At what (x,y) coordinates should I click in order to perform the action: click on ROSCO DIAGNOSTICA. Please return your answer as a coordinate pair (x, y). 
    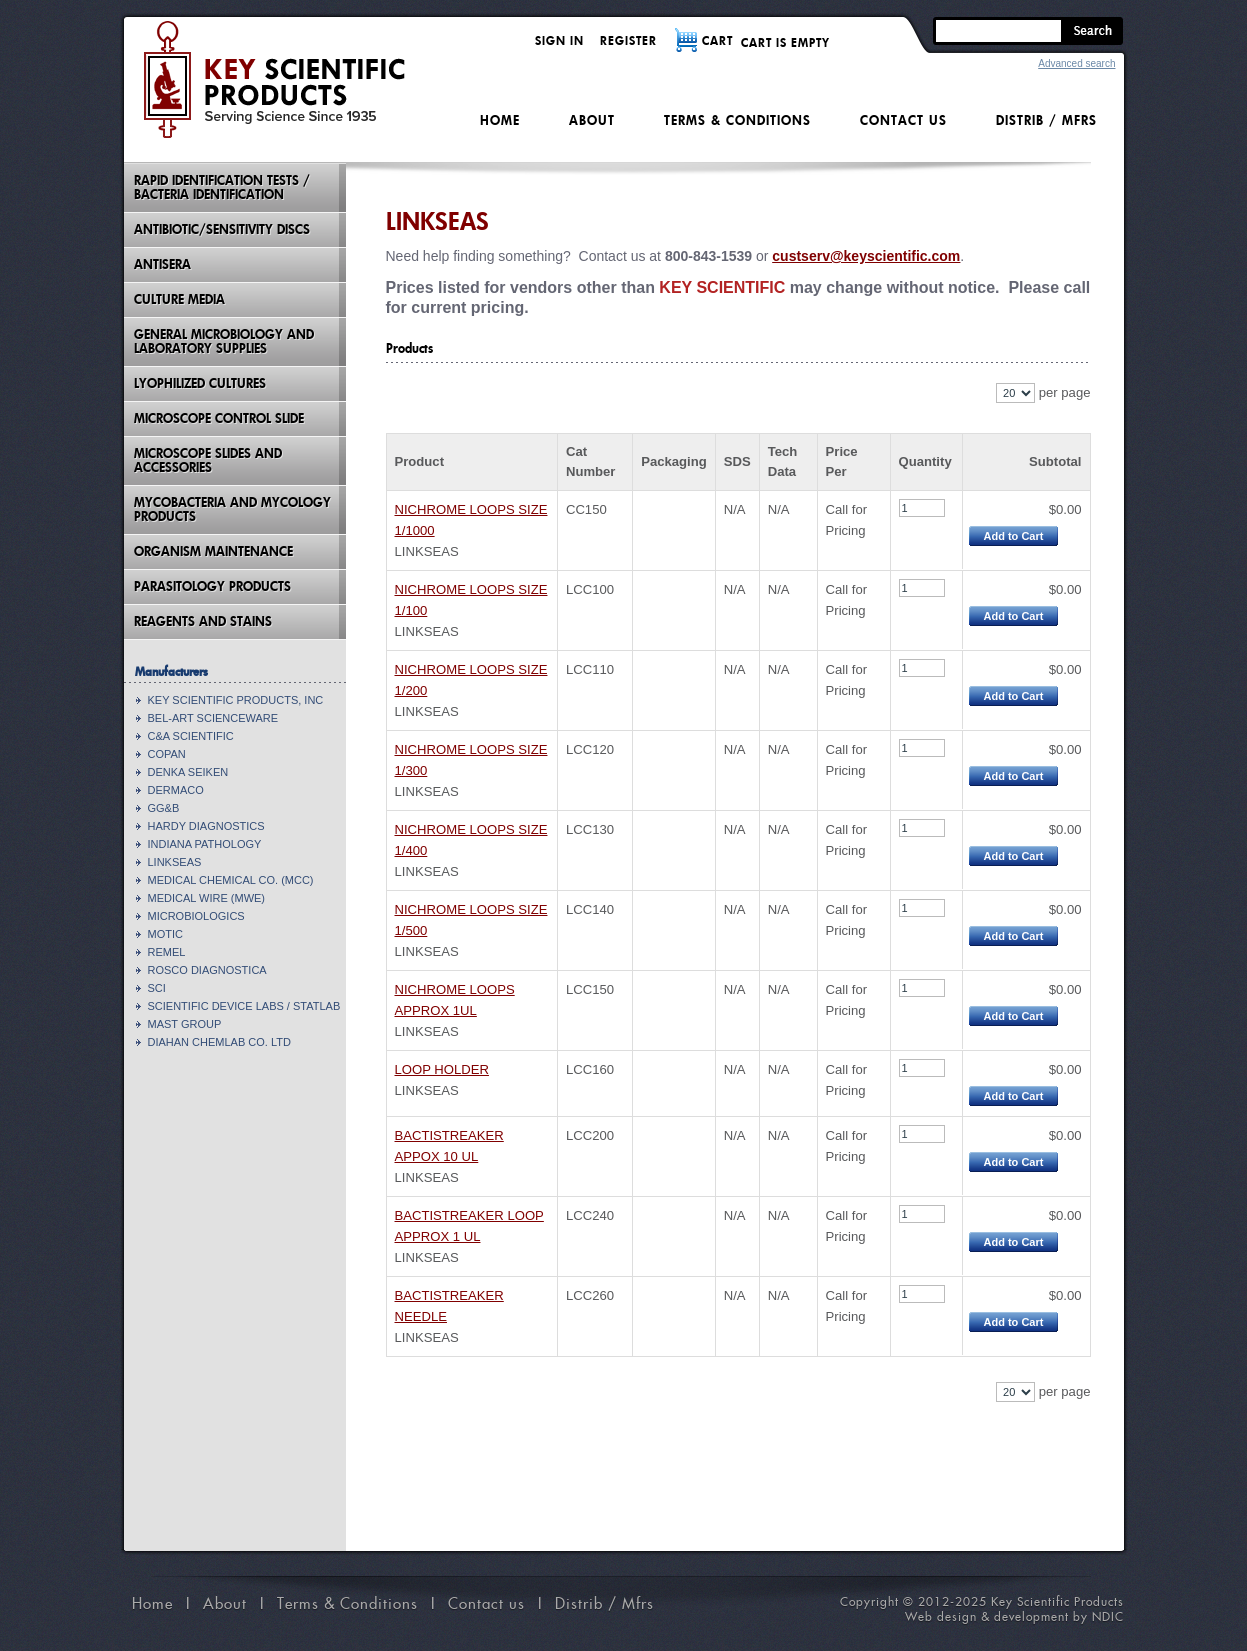
    Looking at the image, I should click on (207, 970).